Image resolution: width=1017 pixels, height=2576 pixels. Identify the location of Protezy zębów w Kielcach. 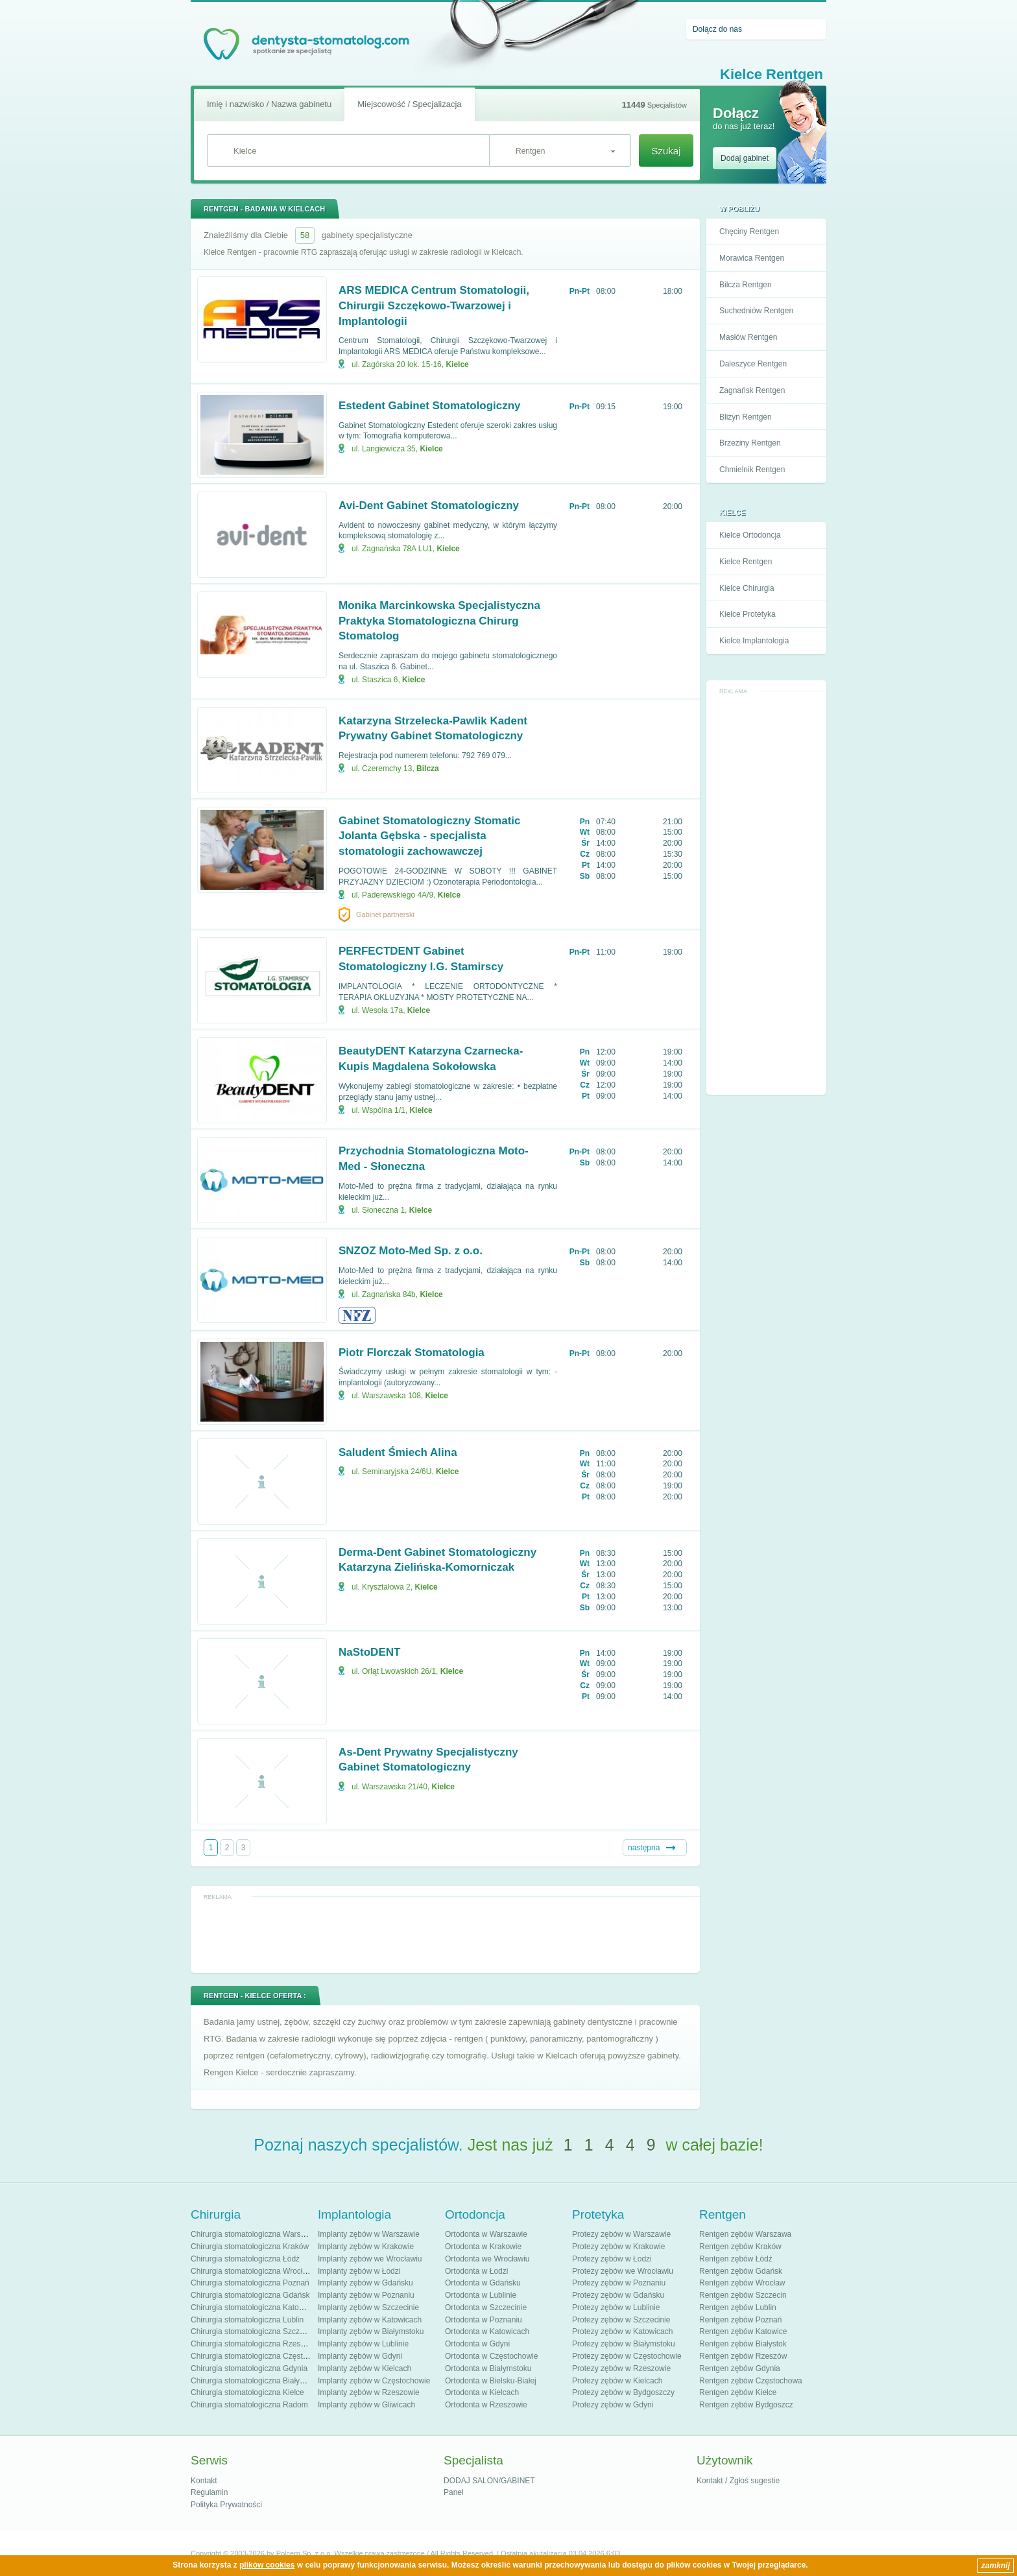
(617, 2380).